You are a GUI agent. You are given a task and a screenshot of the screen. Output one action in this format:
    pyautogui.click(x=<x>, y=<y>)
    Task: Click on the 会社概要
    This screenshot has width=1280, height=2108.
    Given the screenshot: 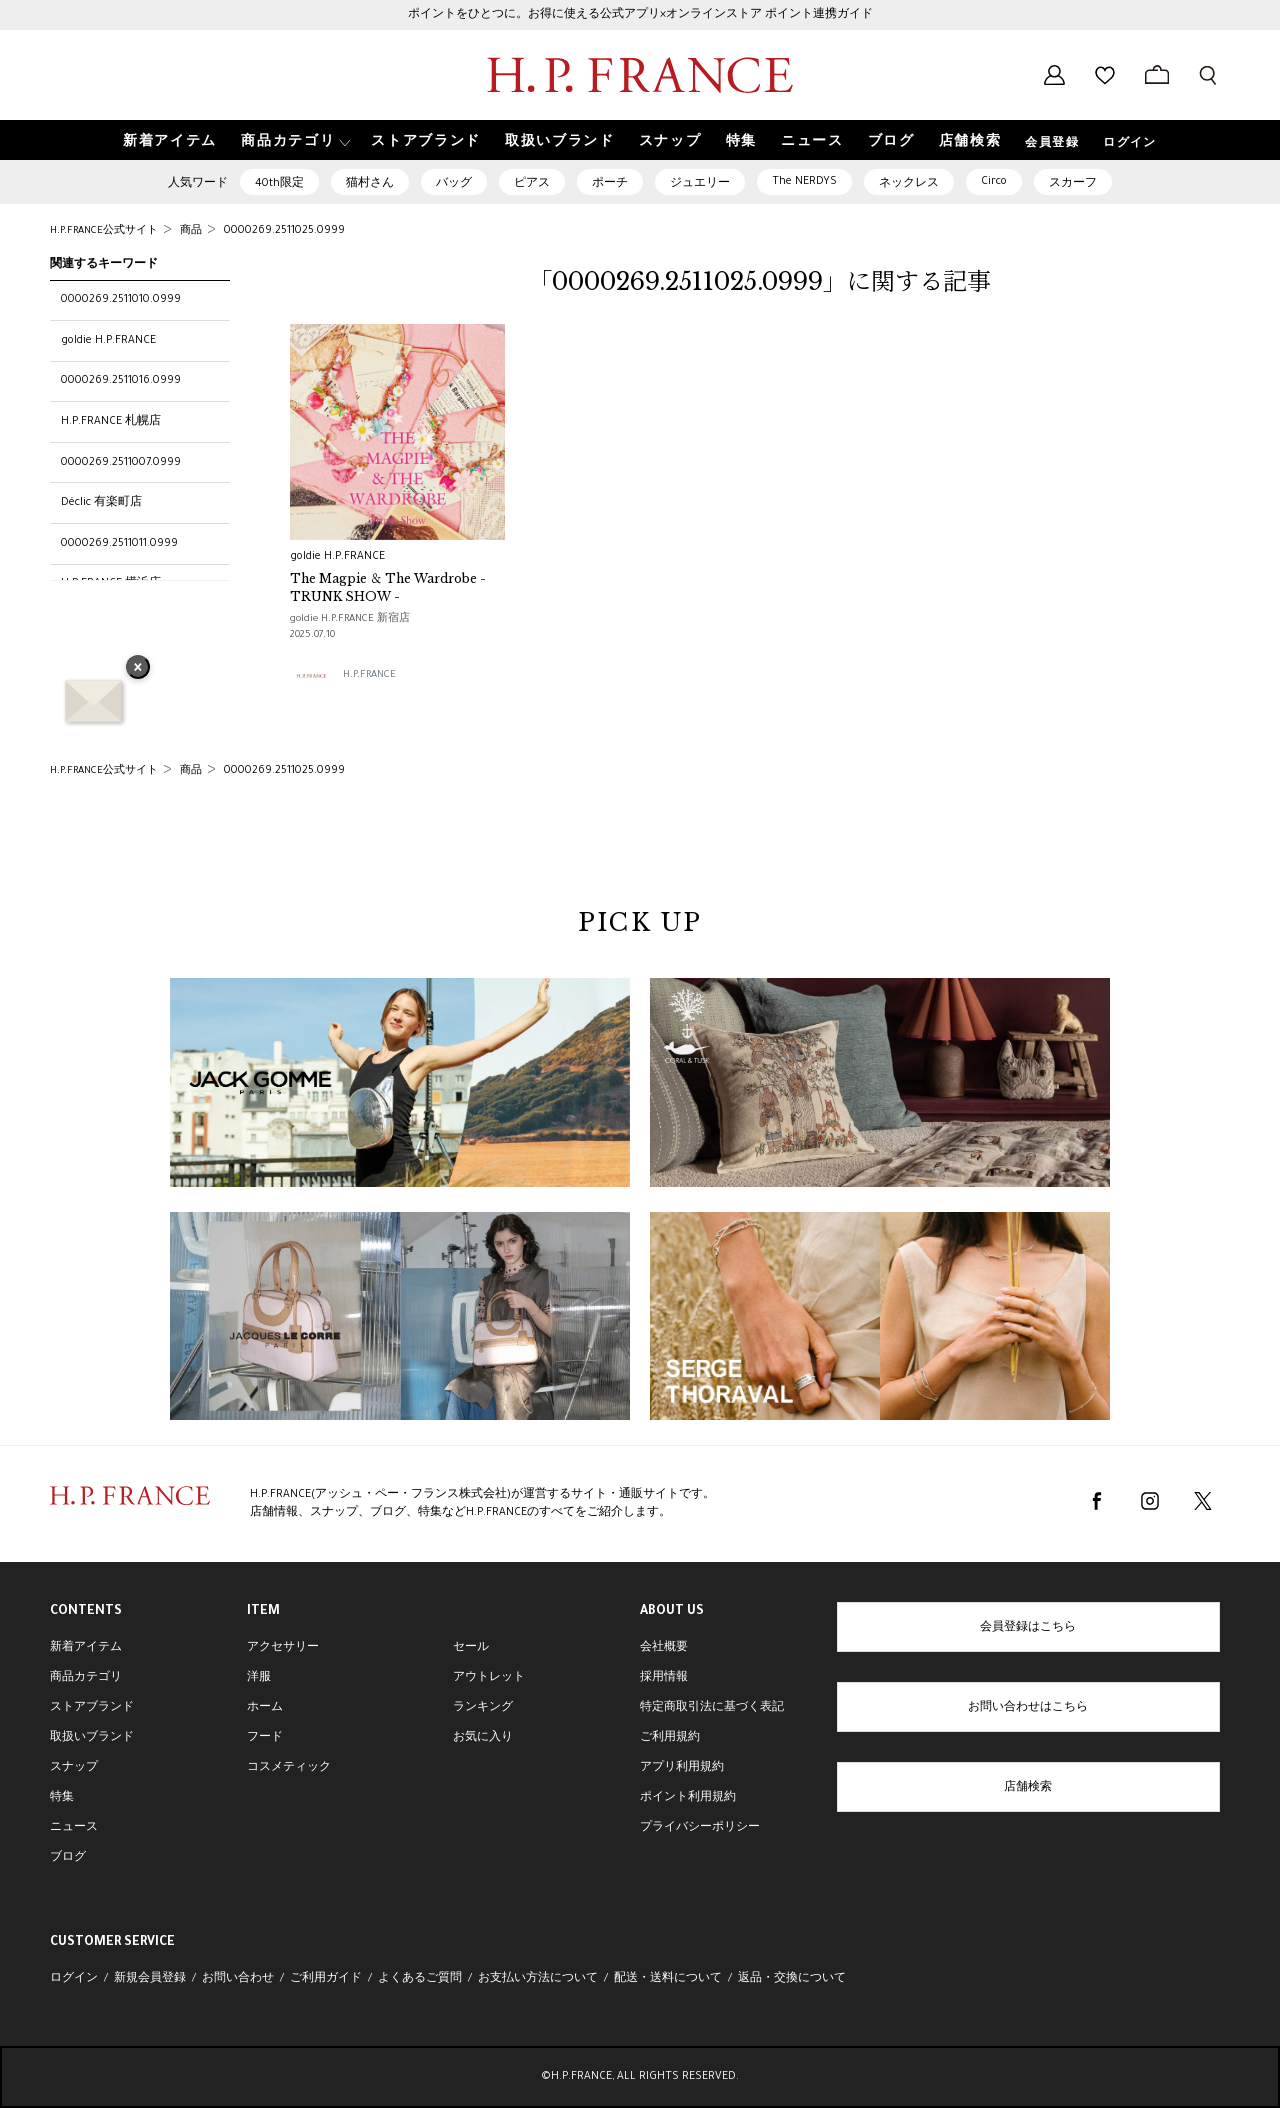 What is the action you would take?
    pyautogui.click(x=664, y=1648)
    